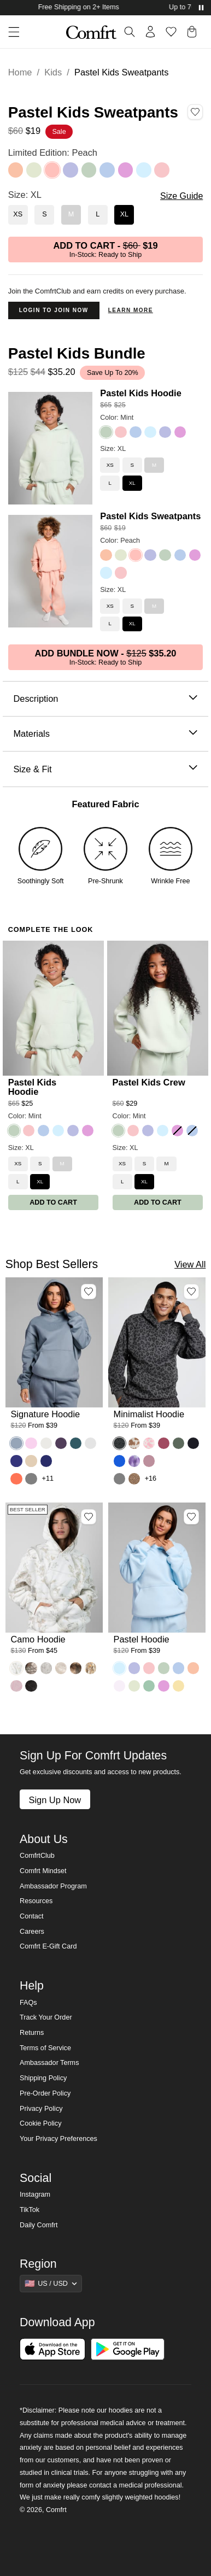 The width and height of the screenshot is (211, 2576). I want to click on Contact, so click(31, 1916).